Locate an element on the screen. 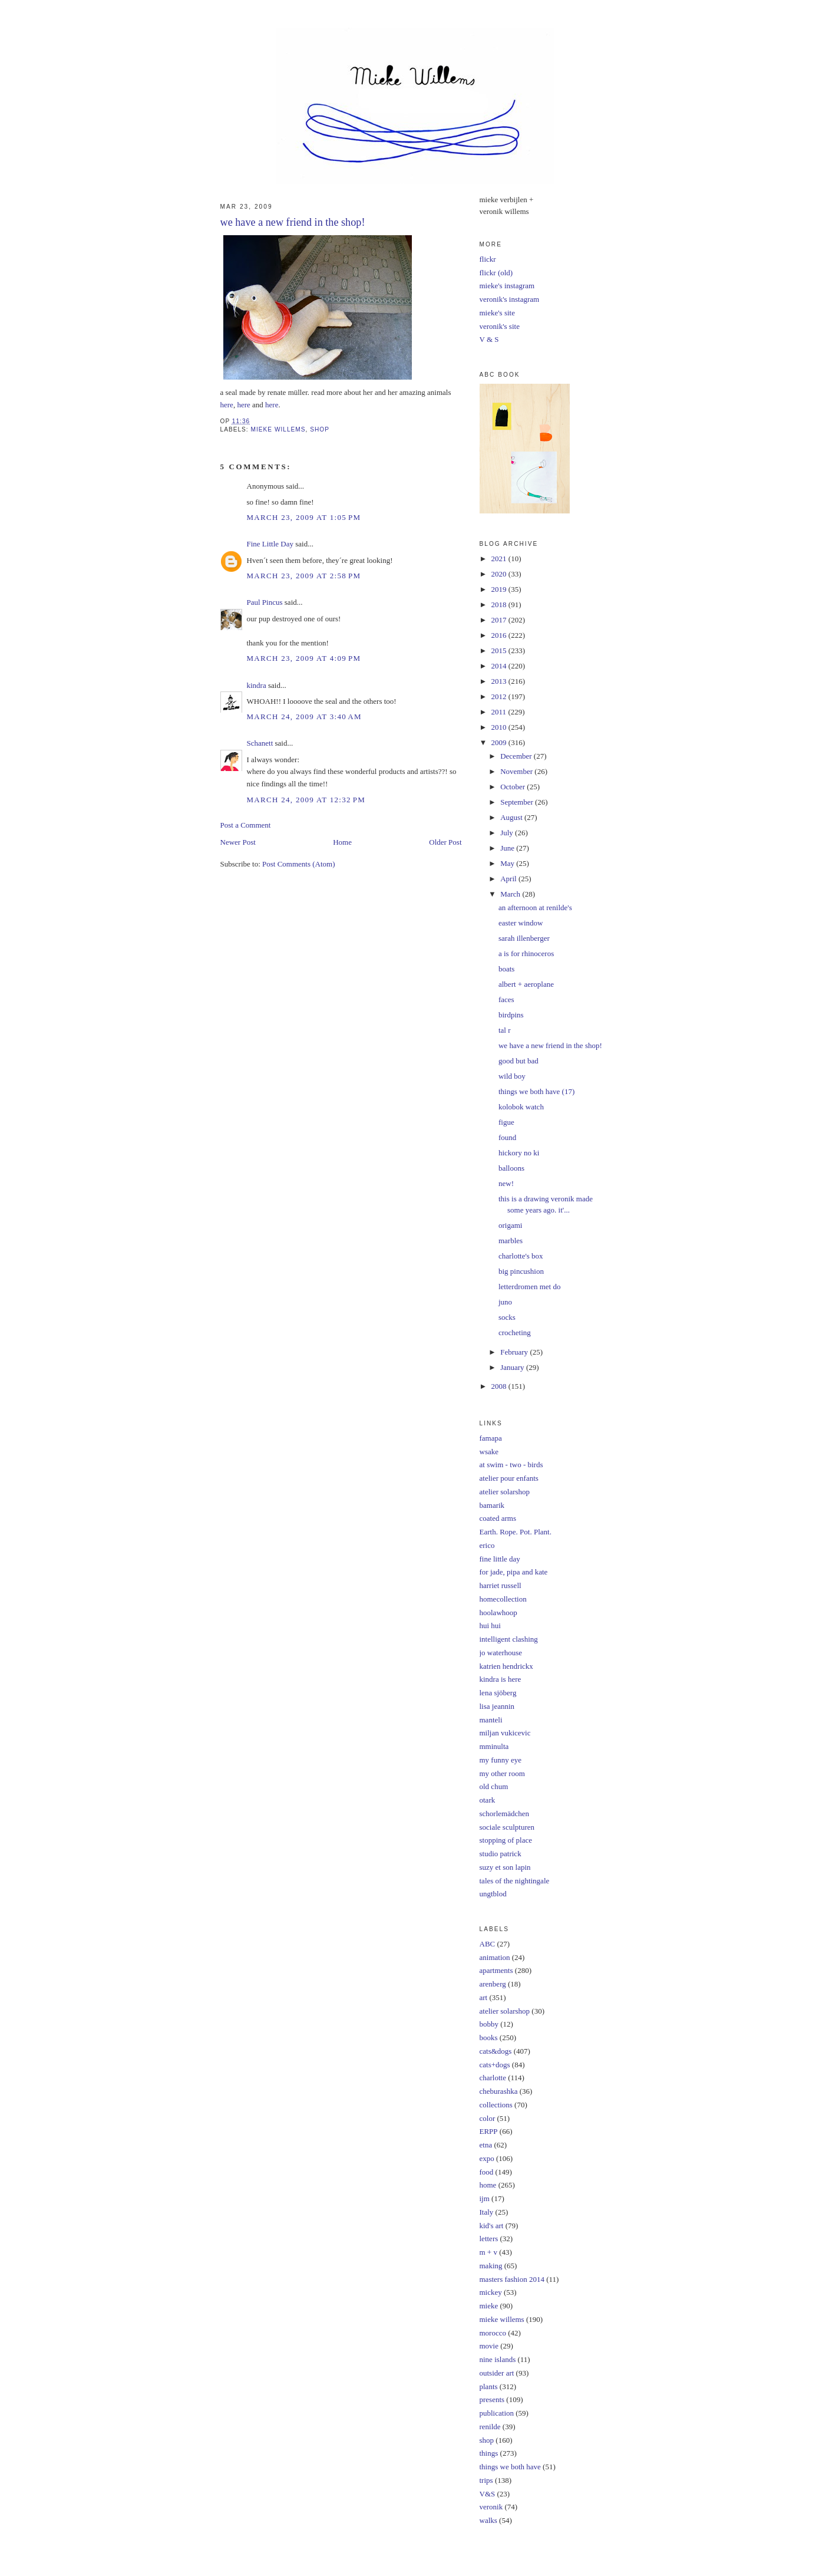  April is located at coordinates (509, 878).